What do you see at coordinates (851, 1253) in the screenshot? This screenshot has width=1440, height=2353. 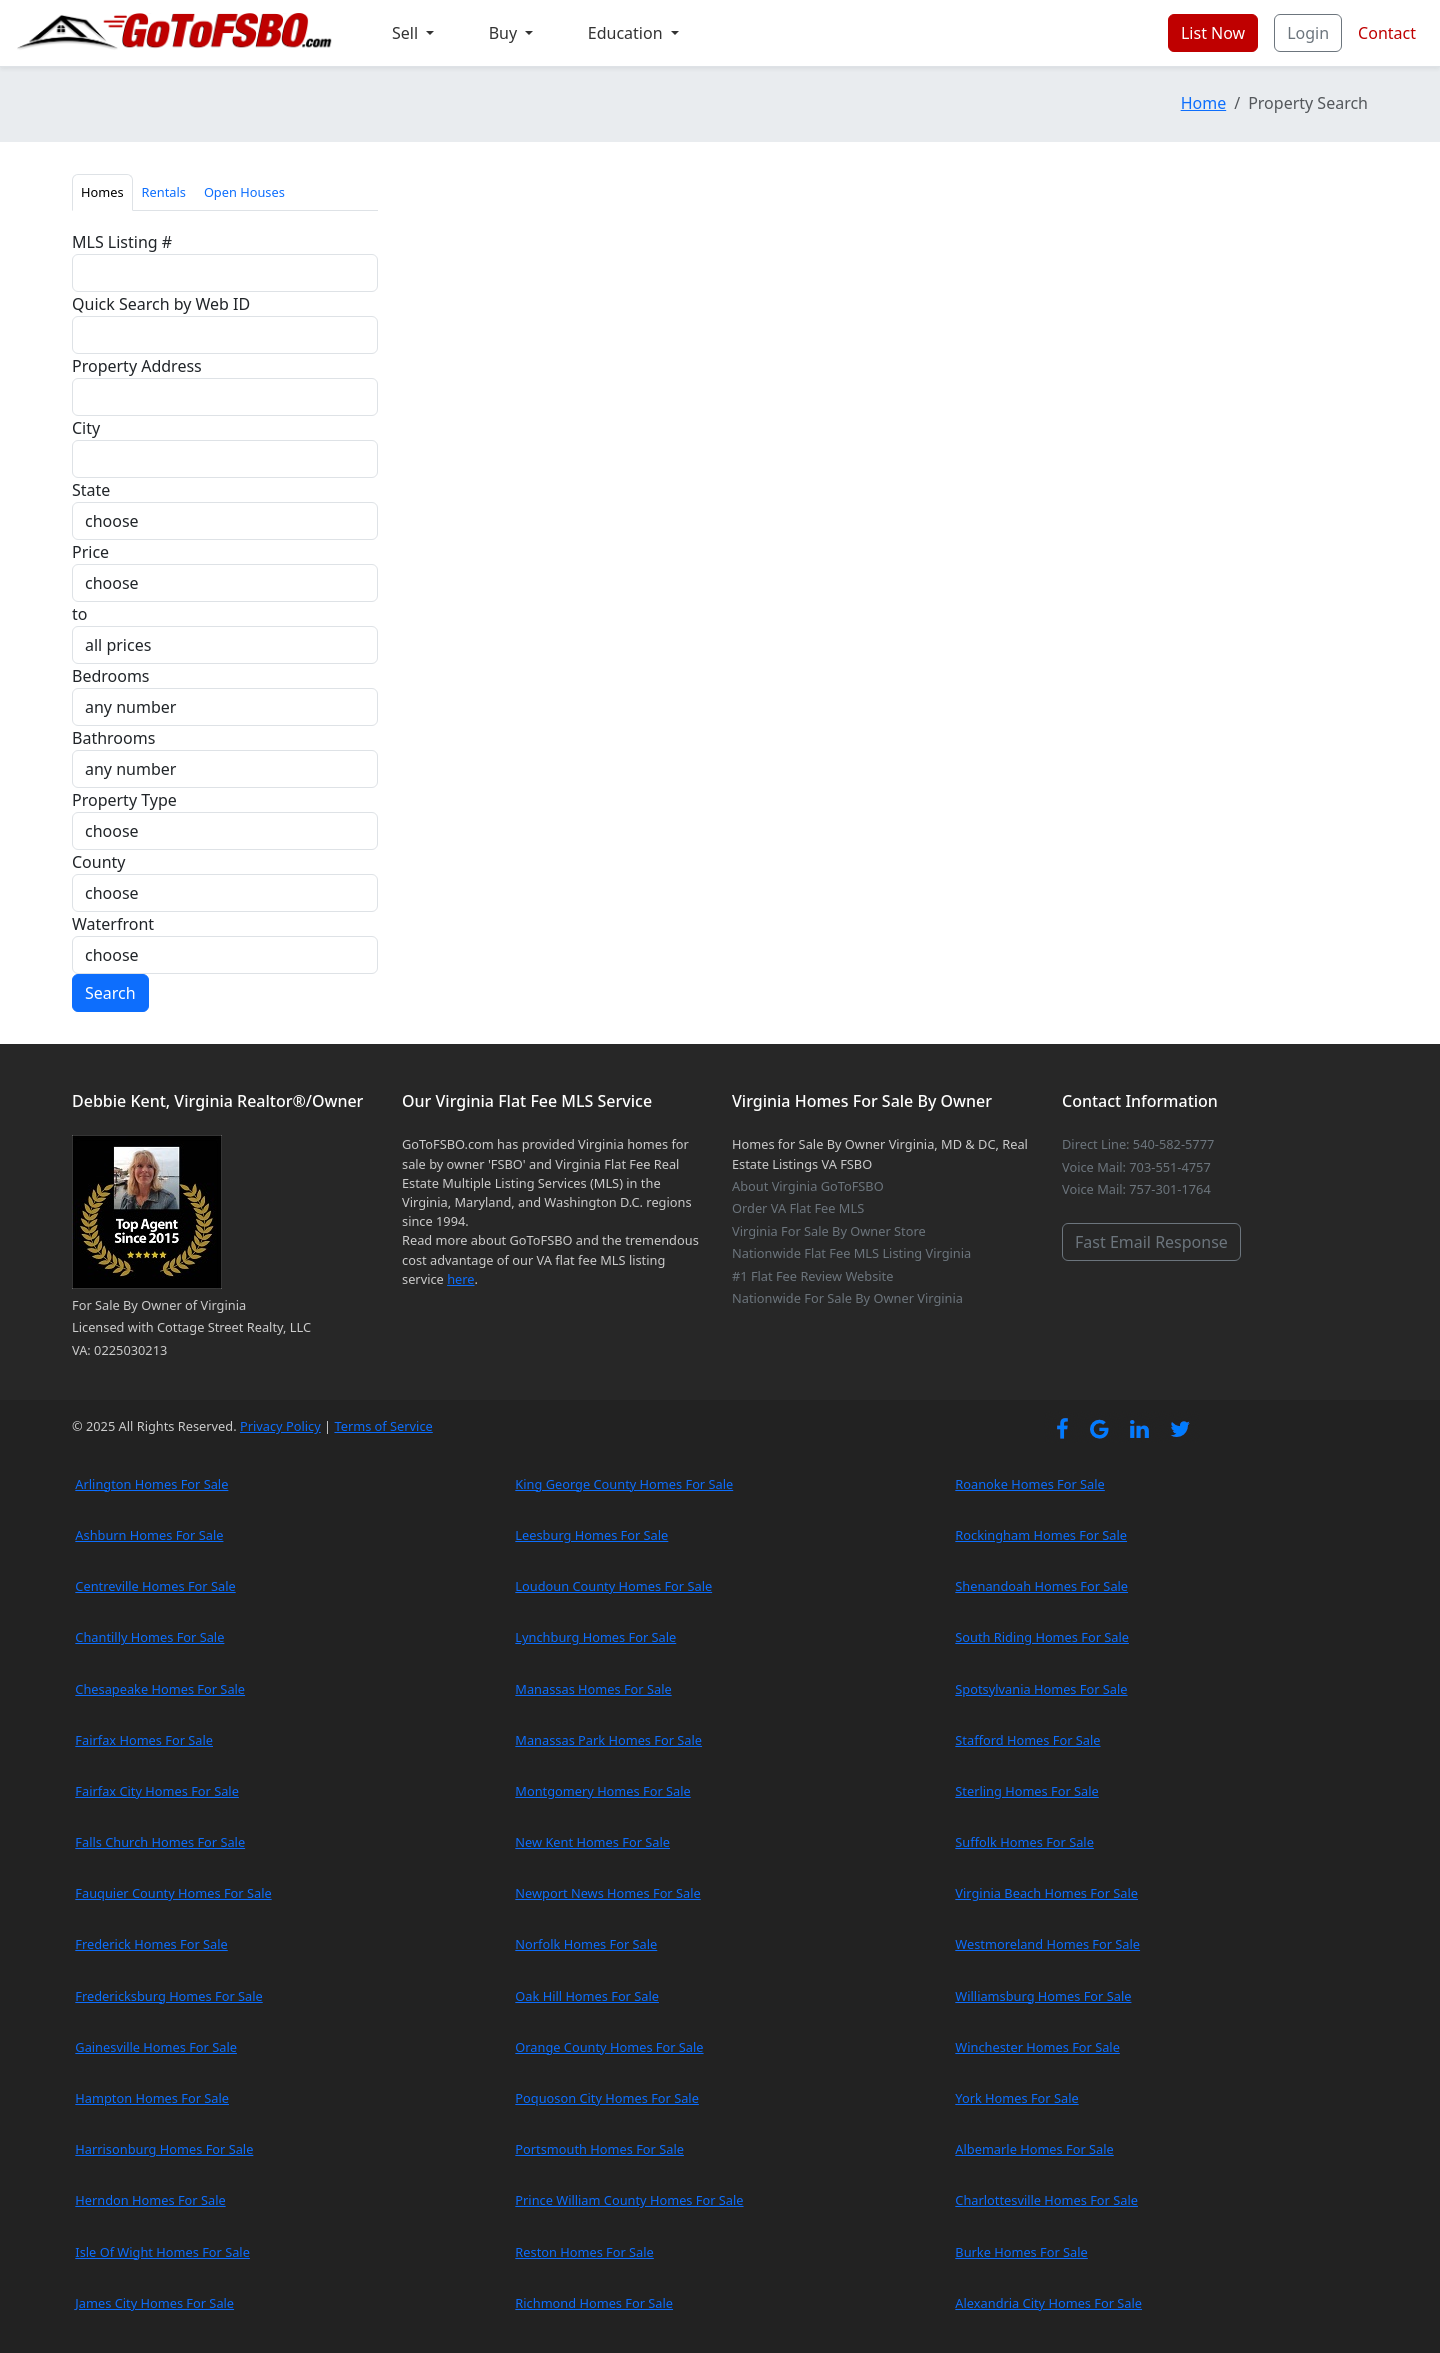 I see `Nationwide Flat Fee MLS Listing Virginia` at bounding box center [851, 1253].